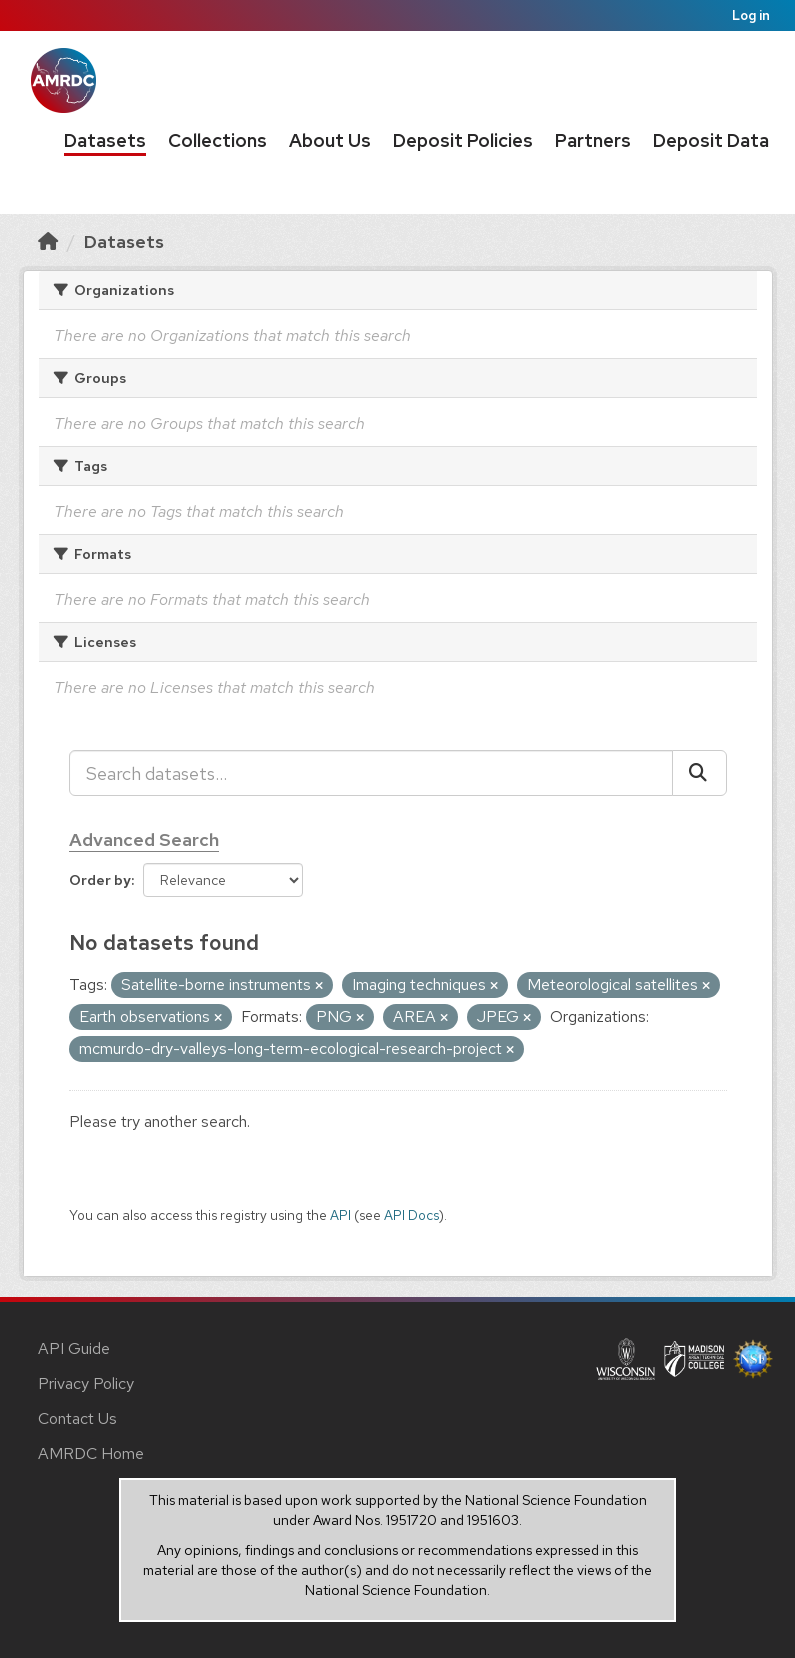 The height and width of the screenshot is (1658, 795). Describe the element at coordinates (711, 140) in the screenshot. I see `Deposit Data` at that location.